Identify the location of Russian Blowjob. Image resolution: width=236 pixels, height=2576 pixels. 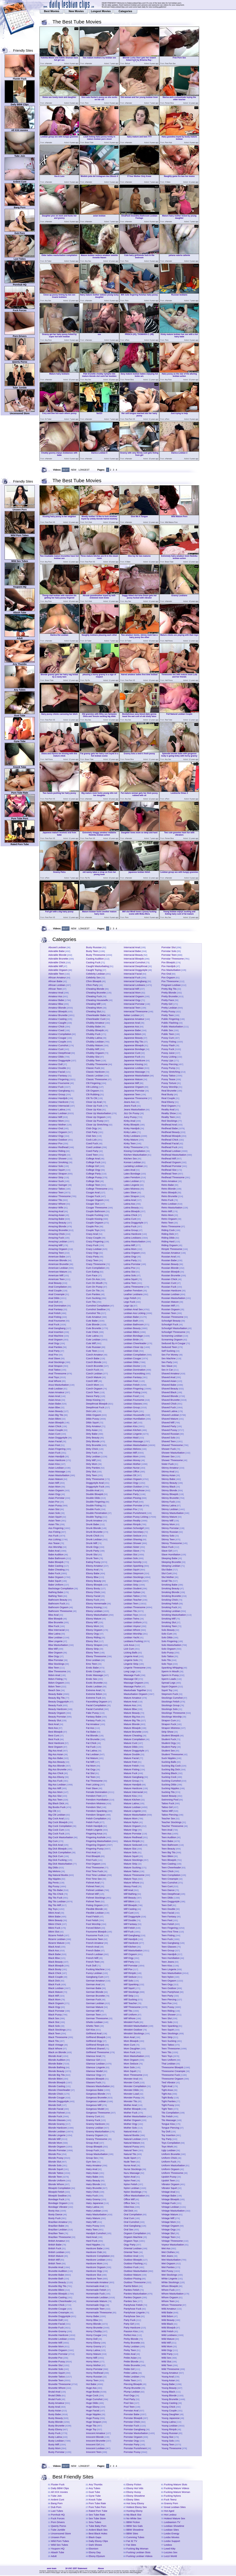
(170, 1271).